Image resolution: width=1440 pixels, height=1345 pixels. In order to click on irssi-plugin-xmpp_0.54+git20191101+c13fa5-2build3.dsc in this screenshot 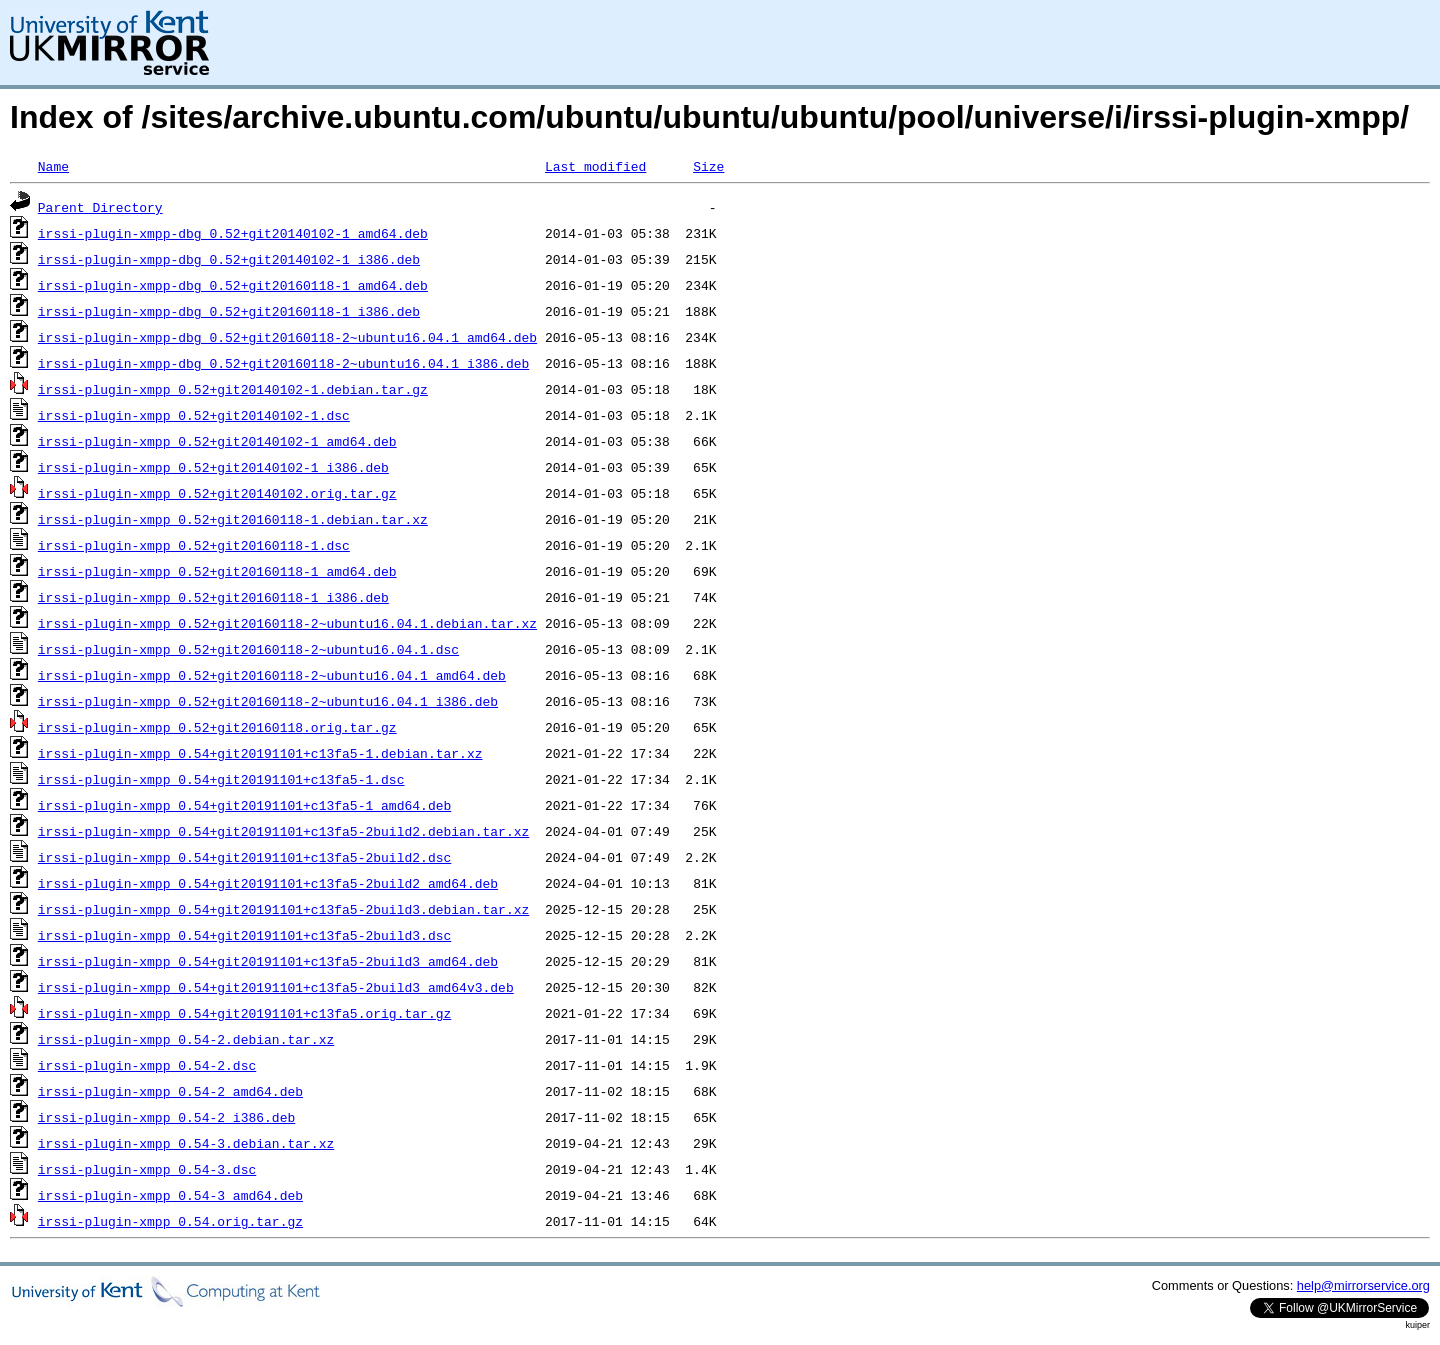, I will do `click(244, 935)`.